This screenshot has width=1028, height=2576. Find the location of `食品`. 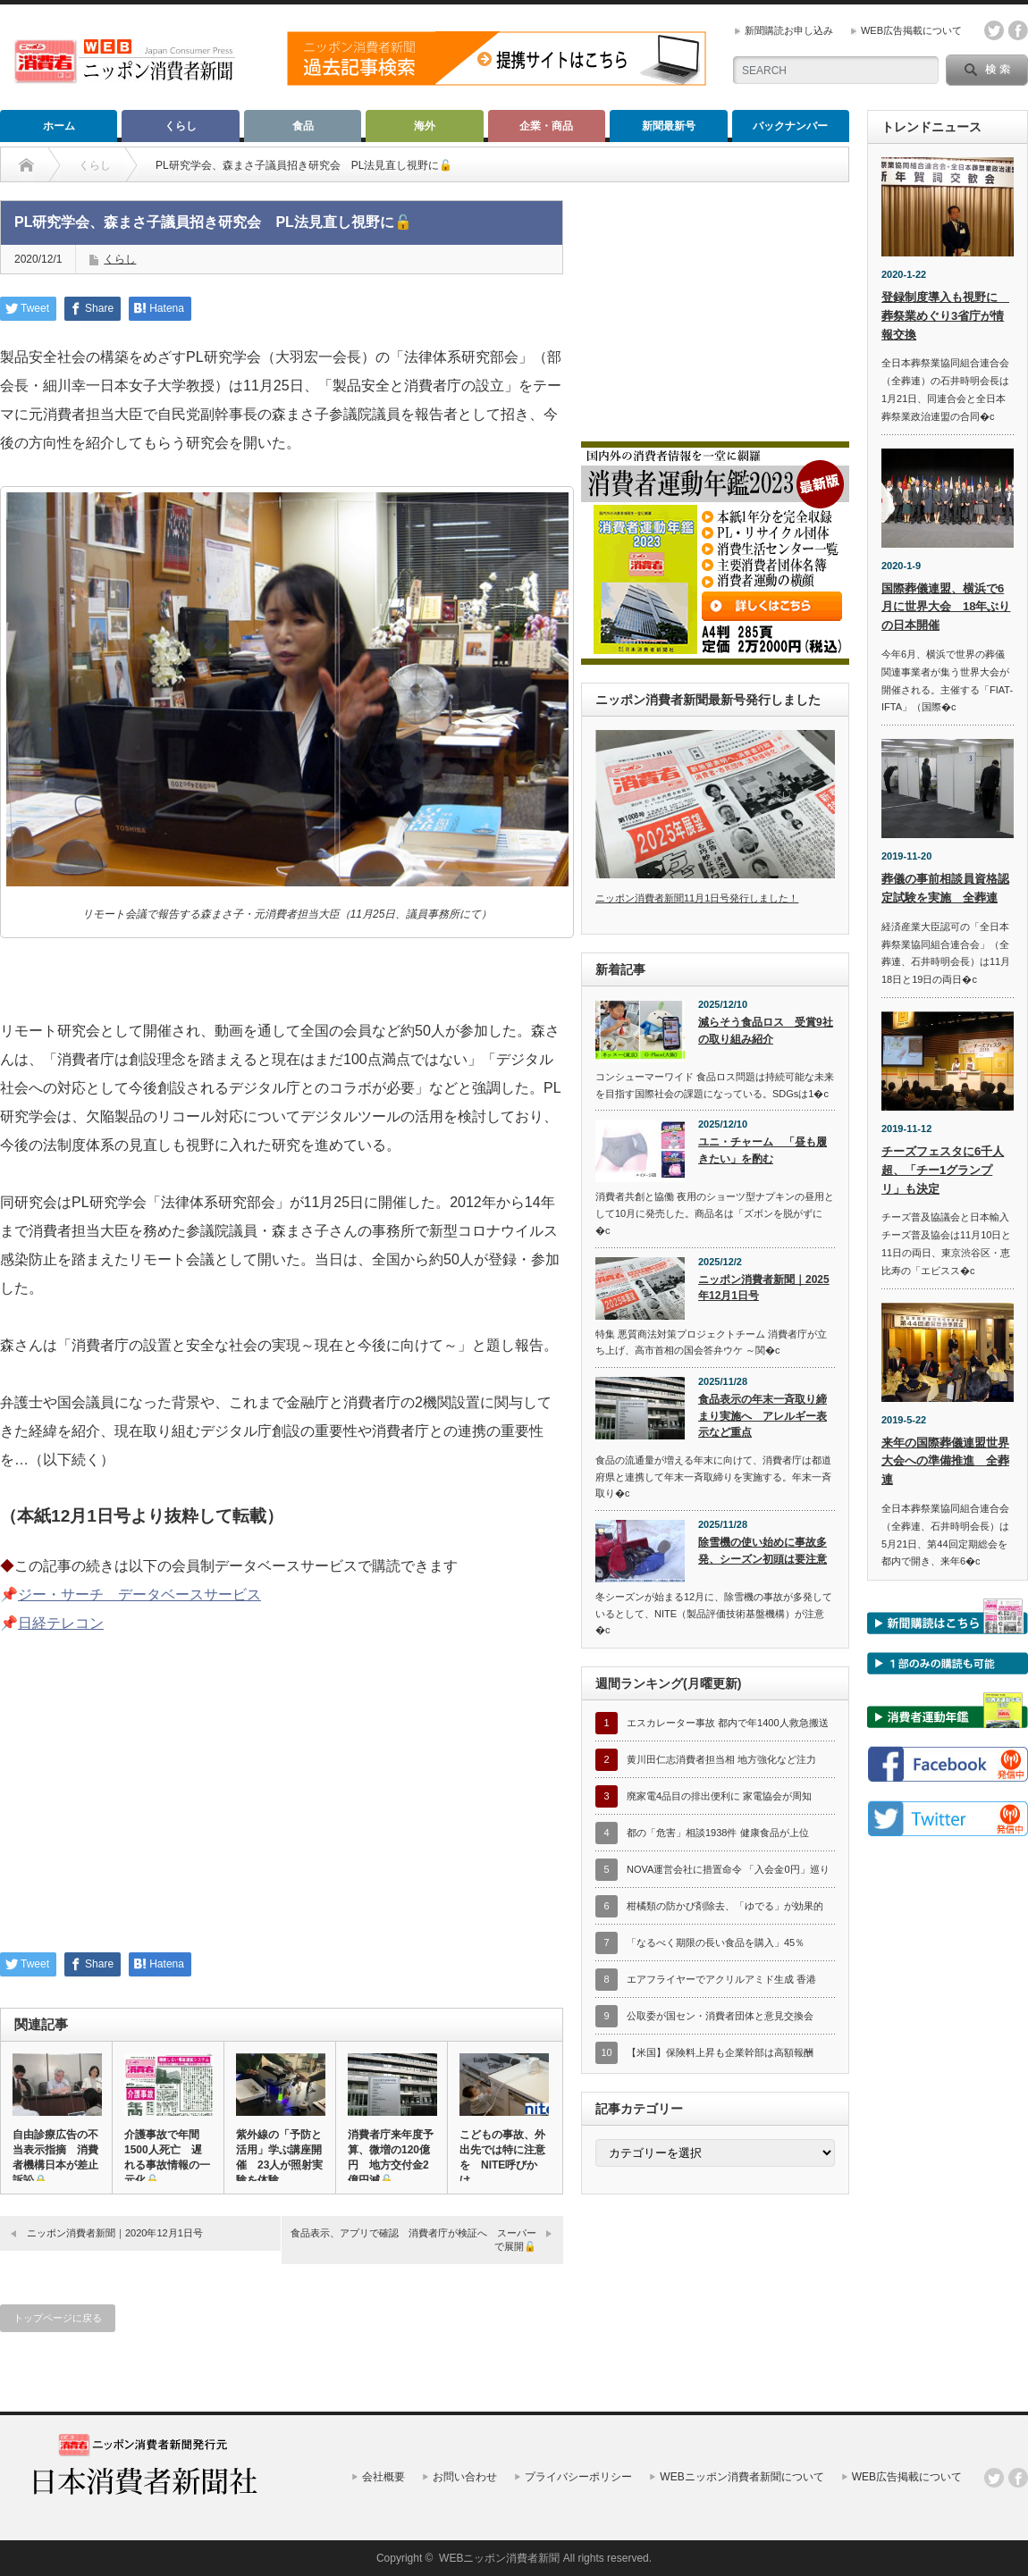

食品 is located at coordinates (303, 126).